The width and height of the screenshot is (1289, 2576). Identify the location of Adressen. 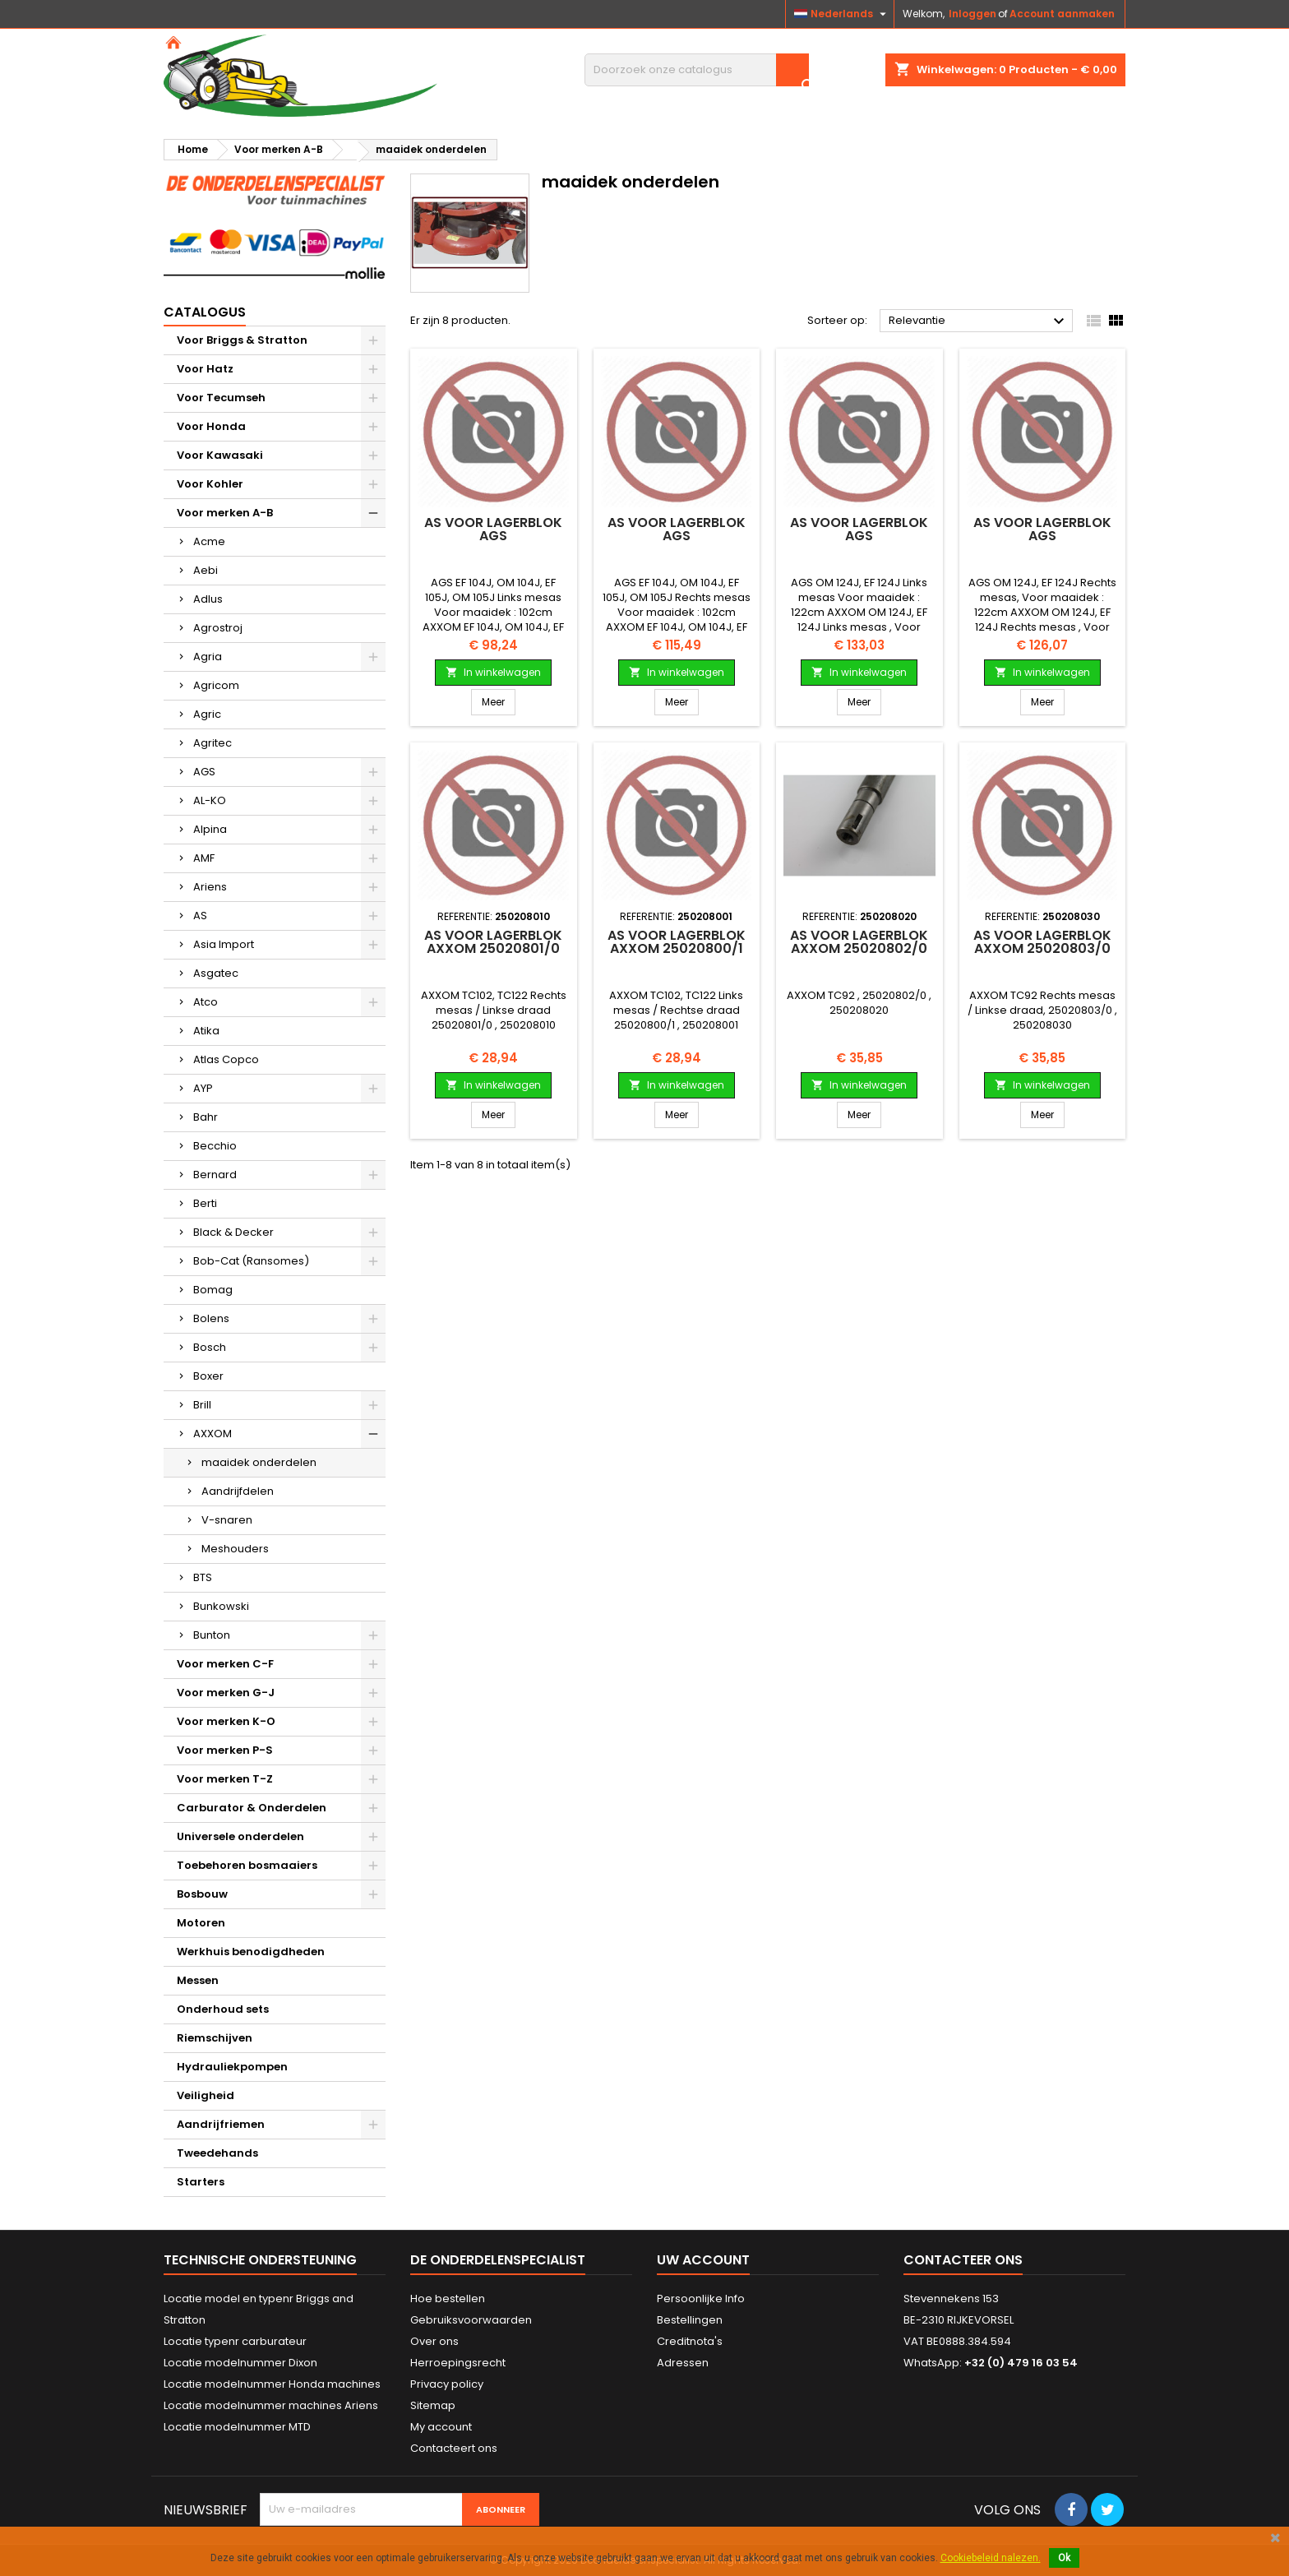
(683, 2362).